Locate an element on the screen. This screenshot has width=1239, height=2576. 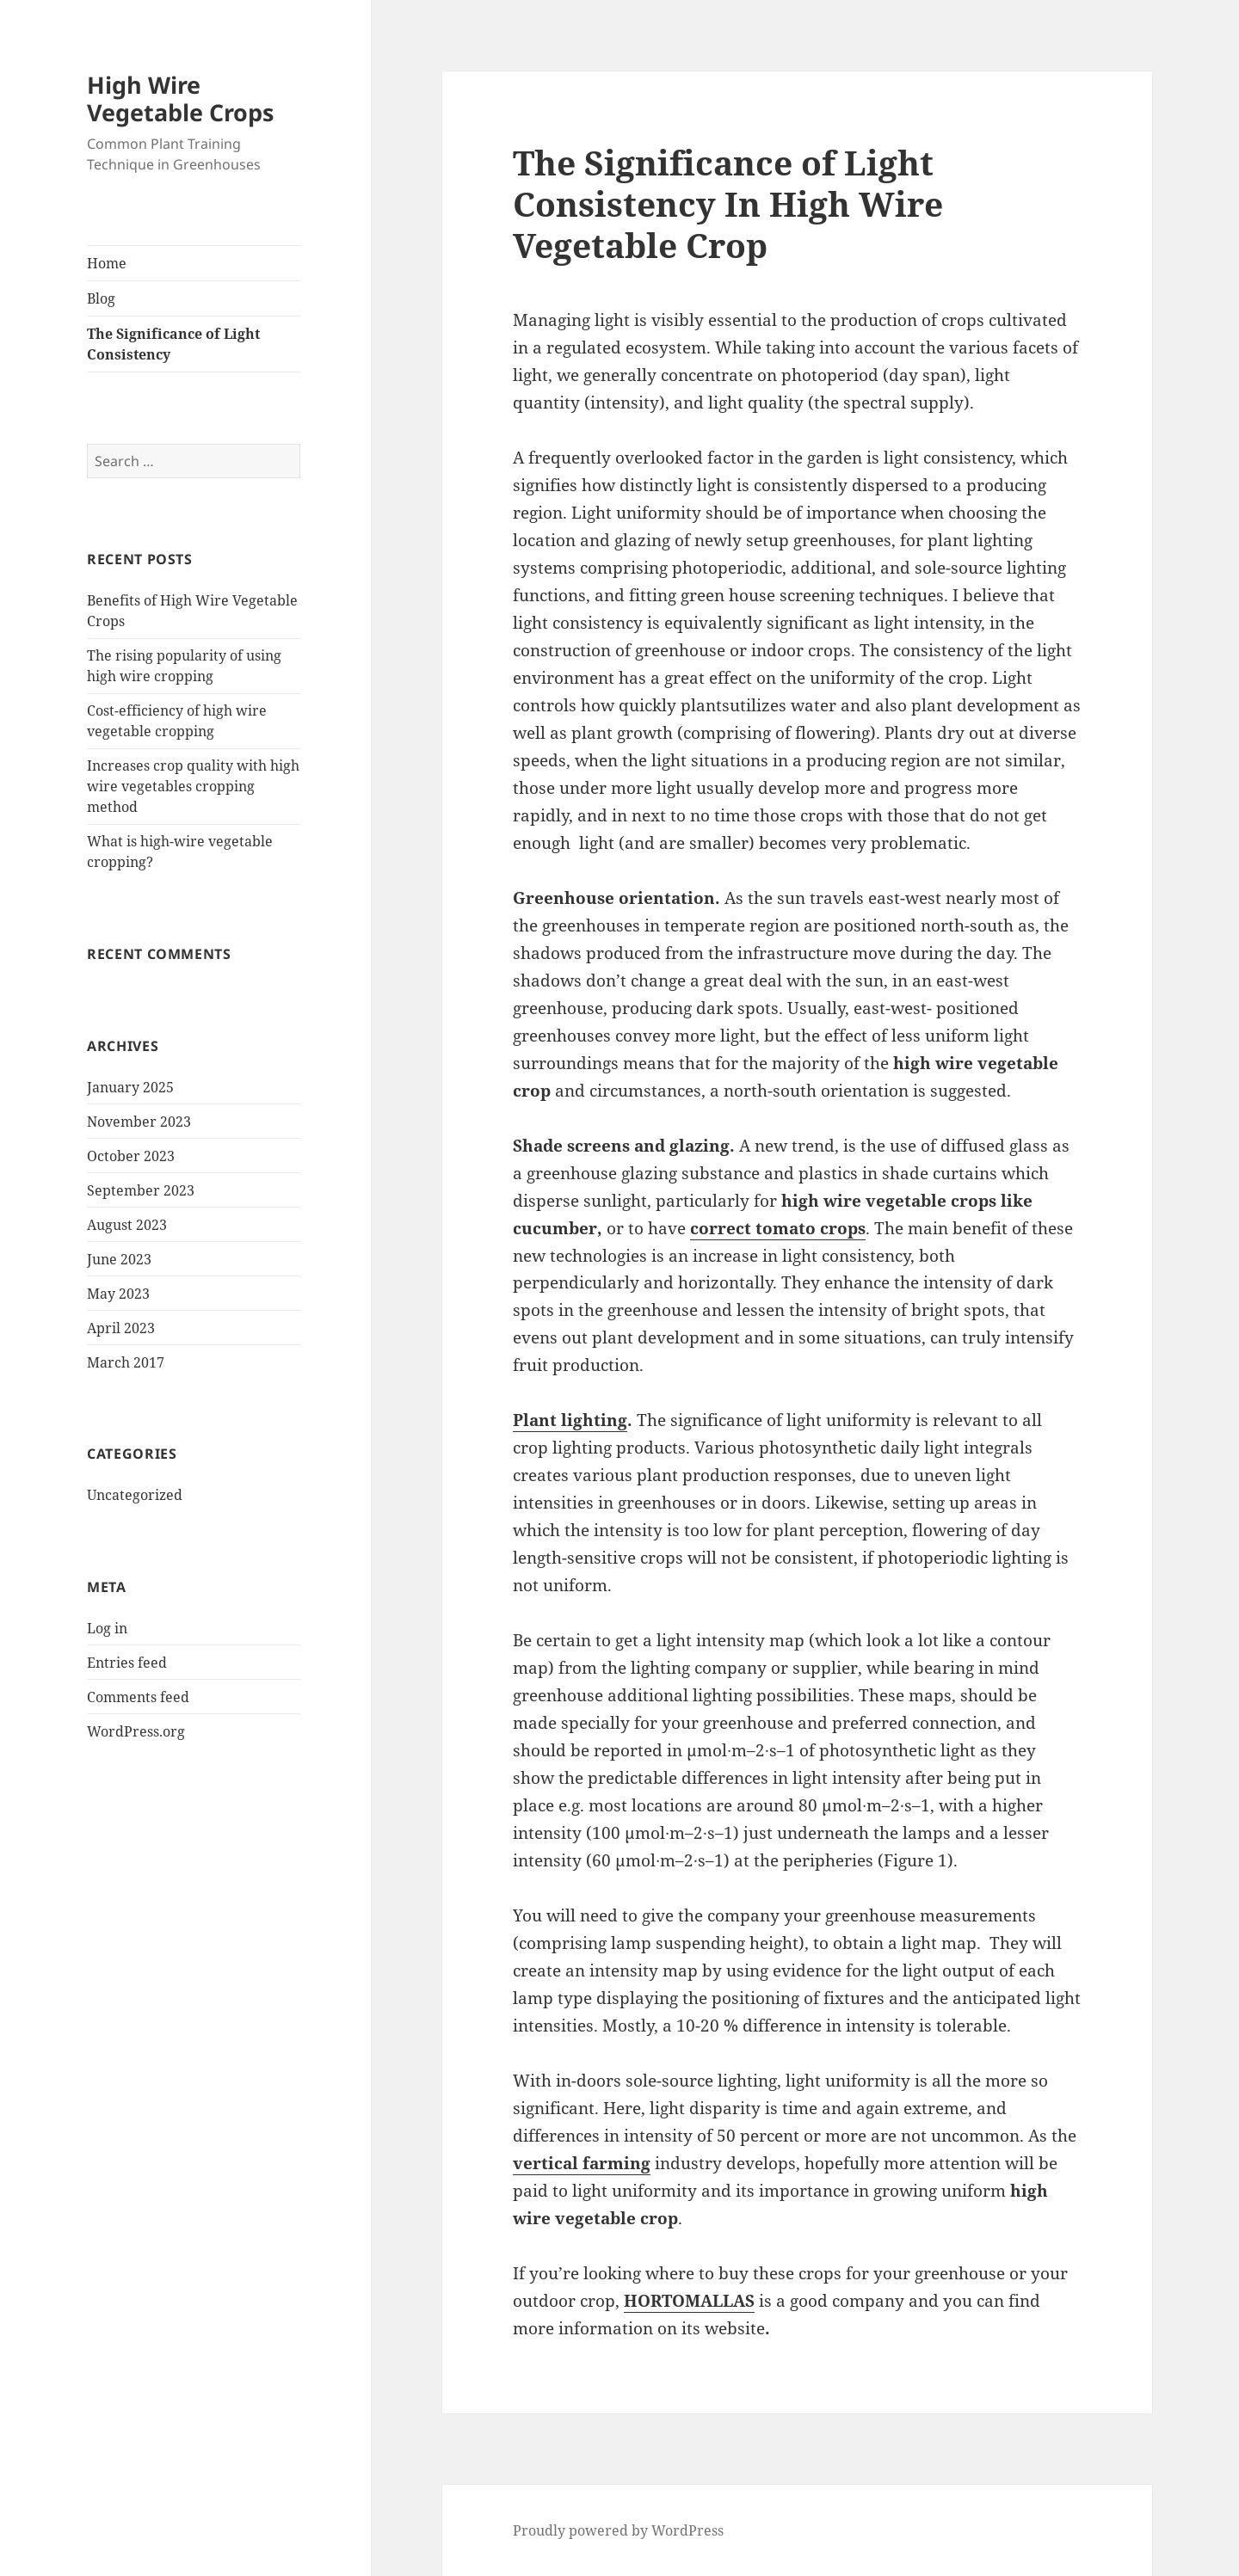
correct tomato crops is located at coordinates (778, 1228).